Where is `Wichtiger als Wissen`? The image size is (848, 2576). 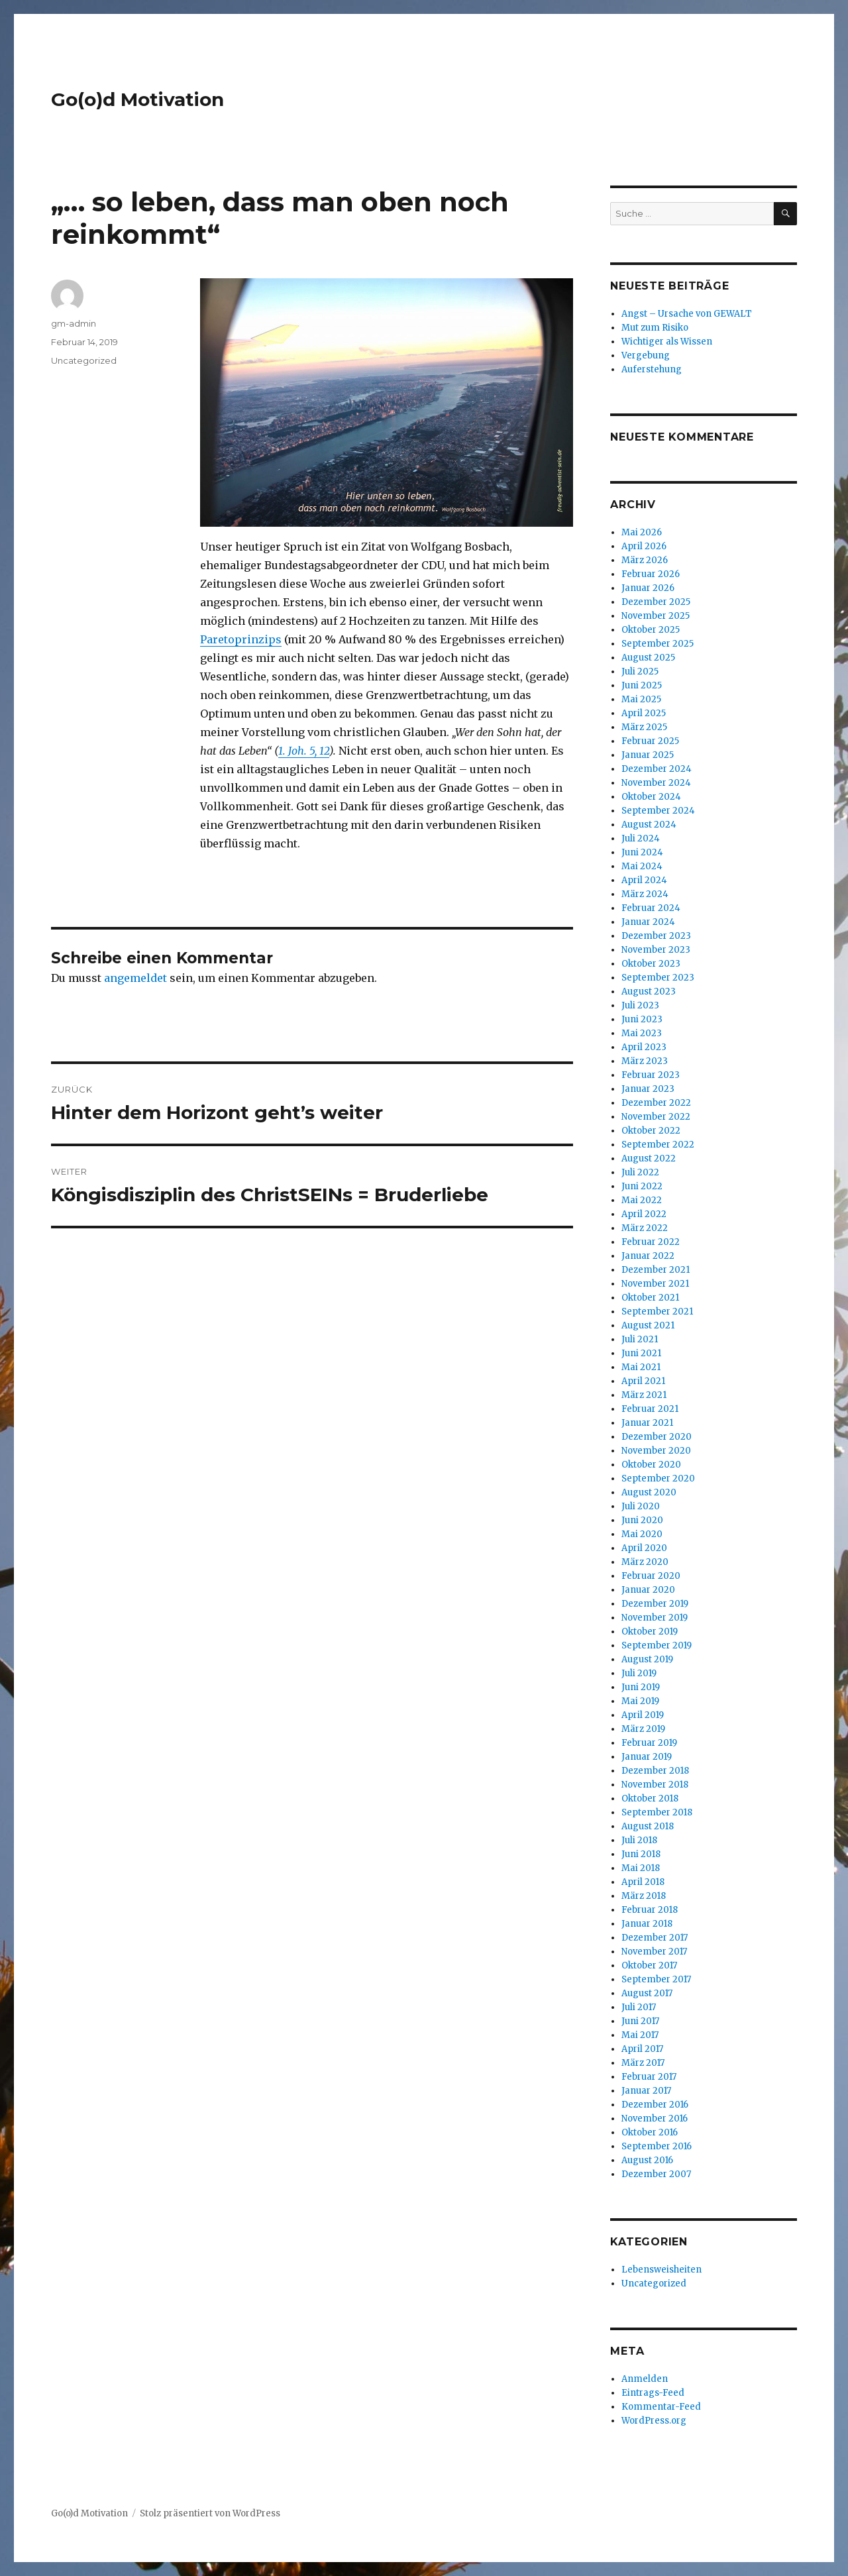 Wichtiger als Wissen is located at coordinates (666, 341).